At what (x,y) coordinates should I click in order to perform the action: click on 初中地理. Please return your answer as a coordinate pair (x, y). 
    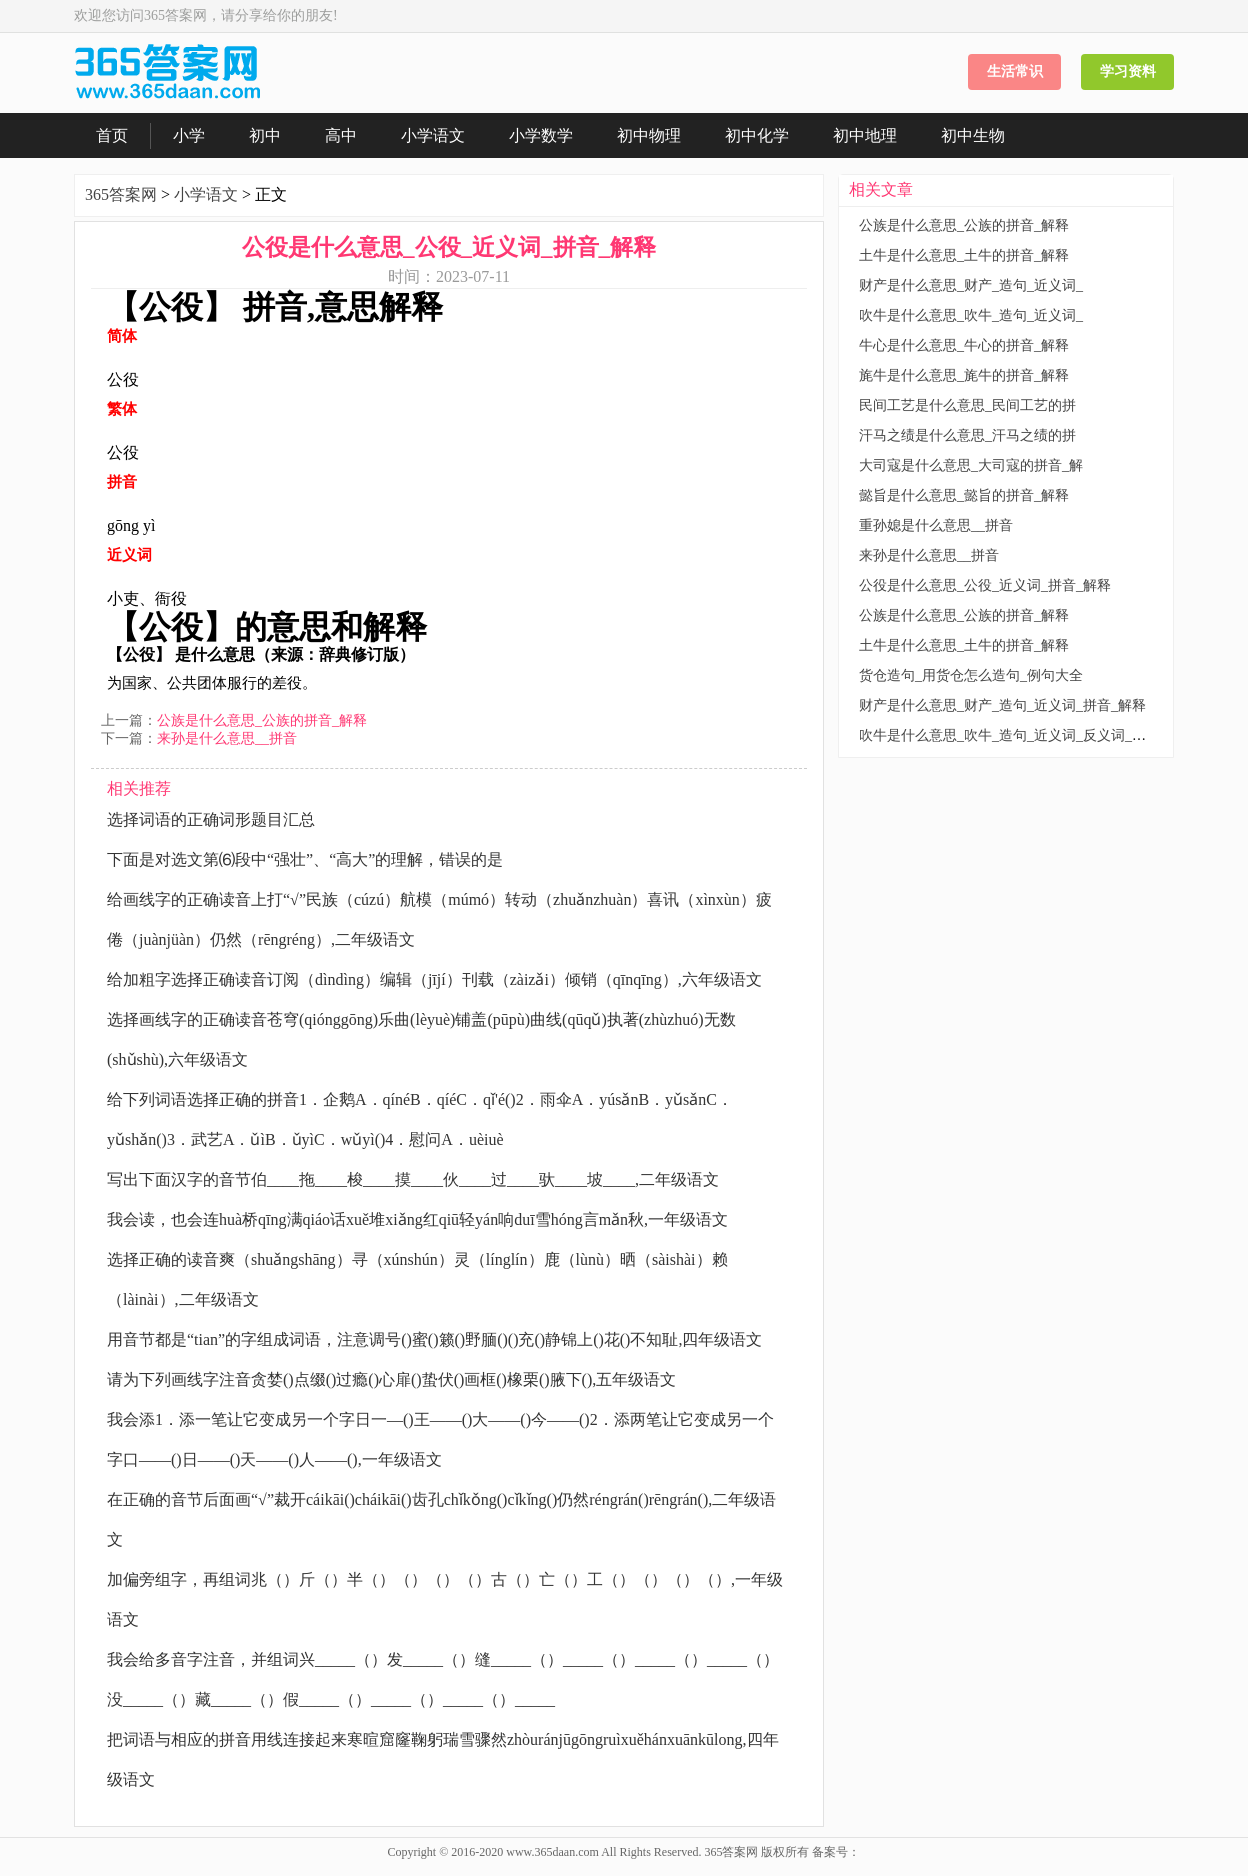
    Looking at the image, I should click on (865, 135).